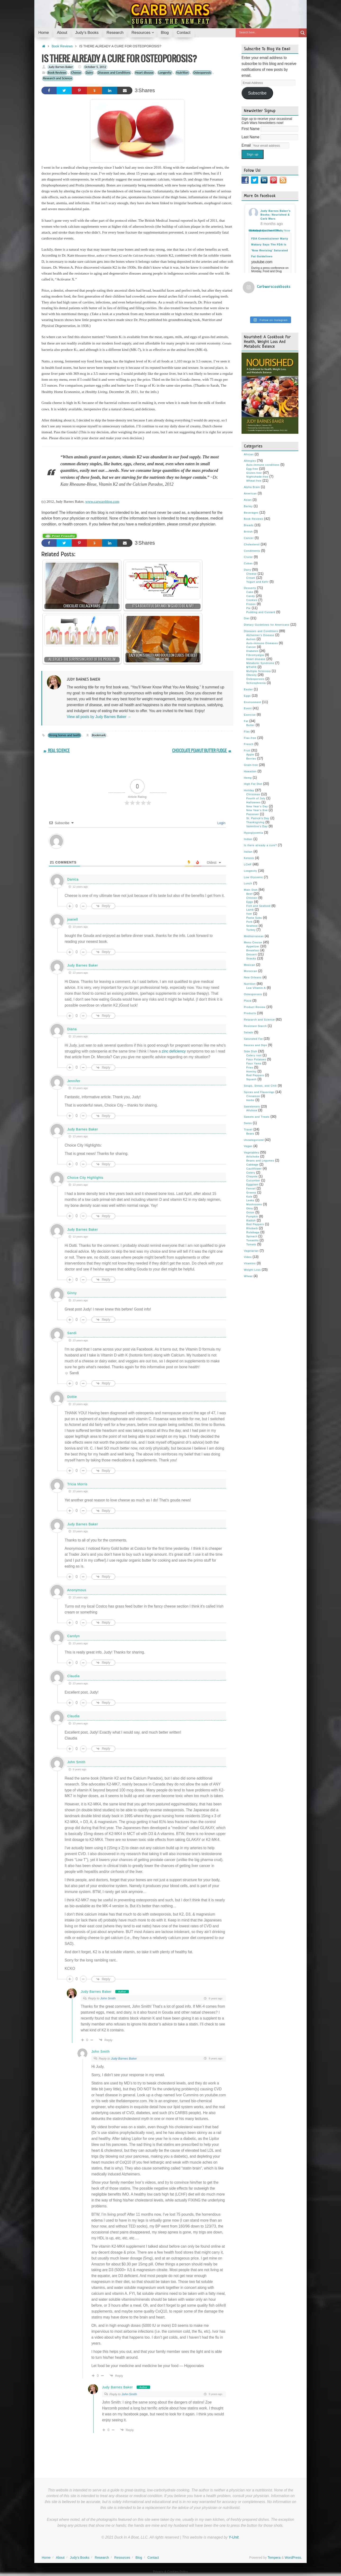 The width and height of the screenshot is (341, 2576). I want to click on Research, so click(102, 2557).